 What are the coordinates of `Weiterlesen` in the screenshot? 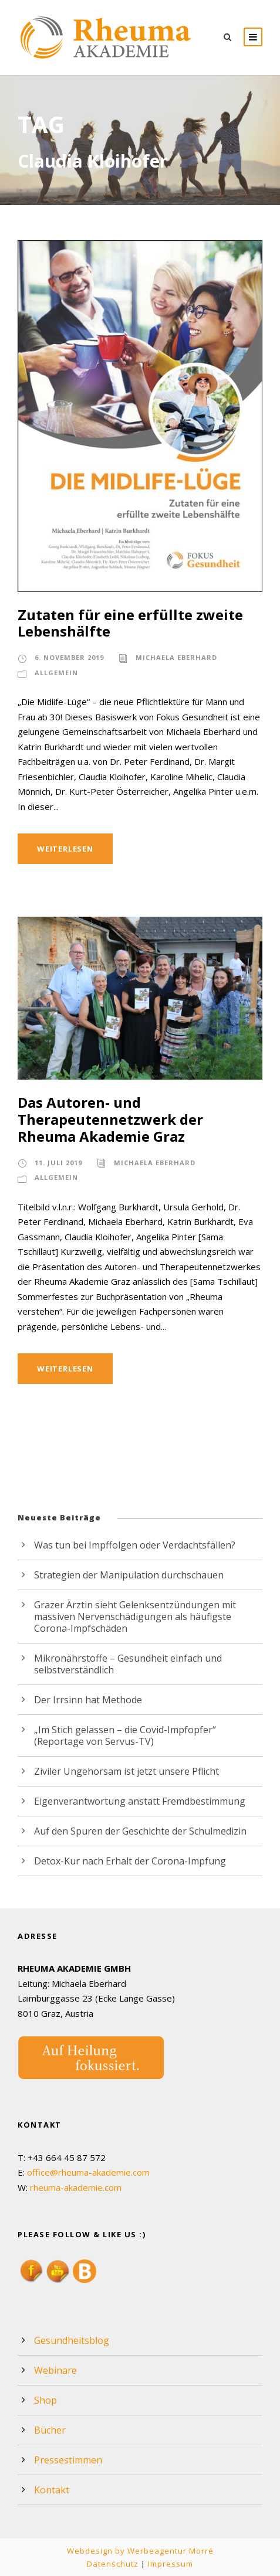 It's located at (67, 848).